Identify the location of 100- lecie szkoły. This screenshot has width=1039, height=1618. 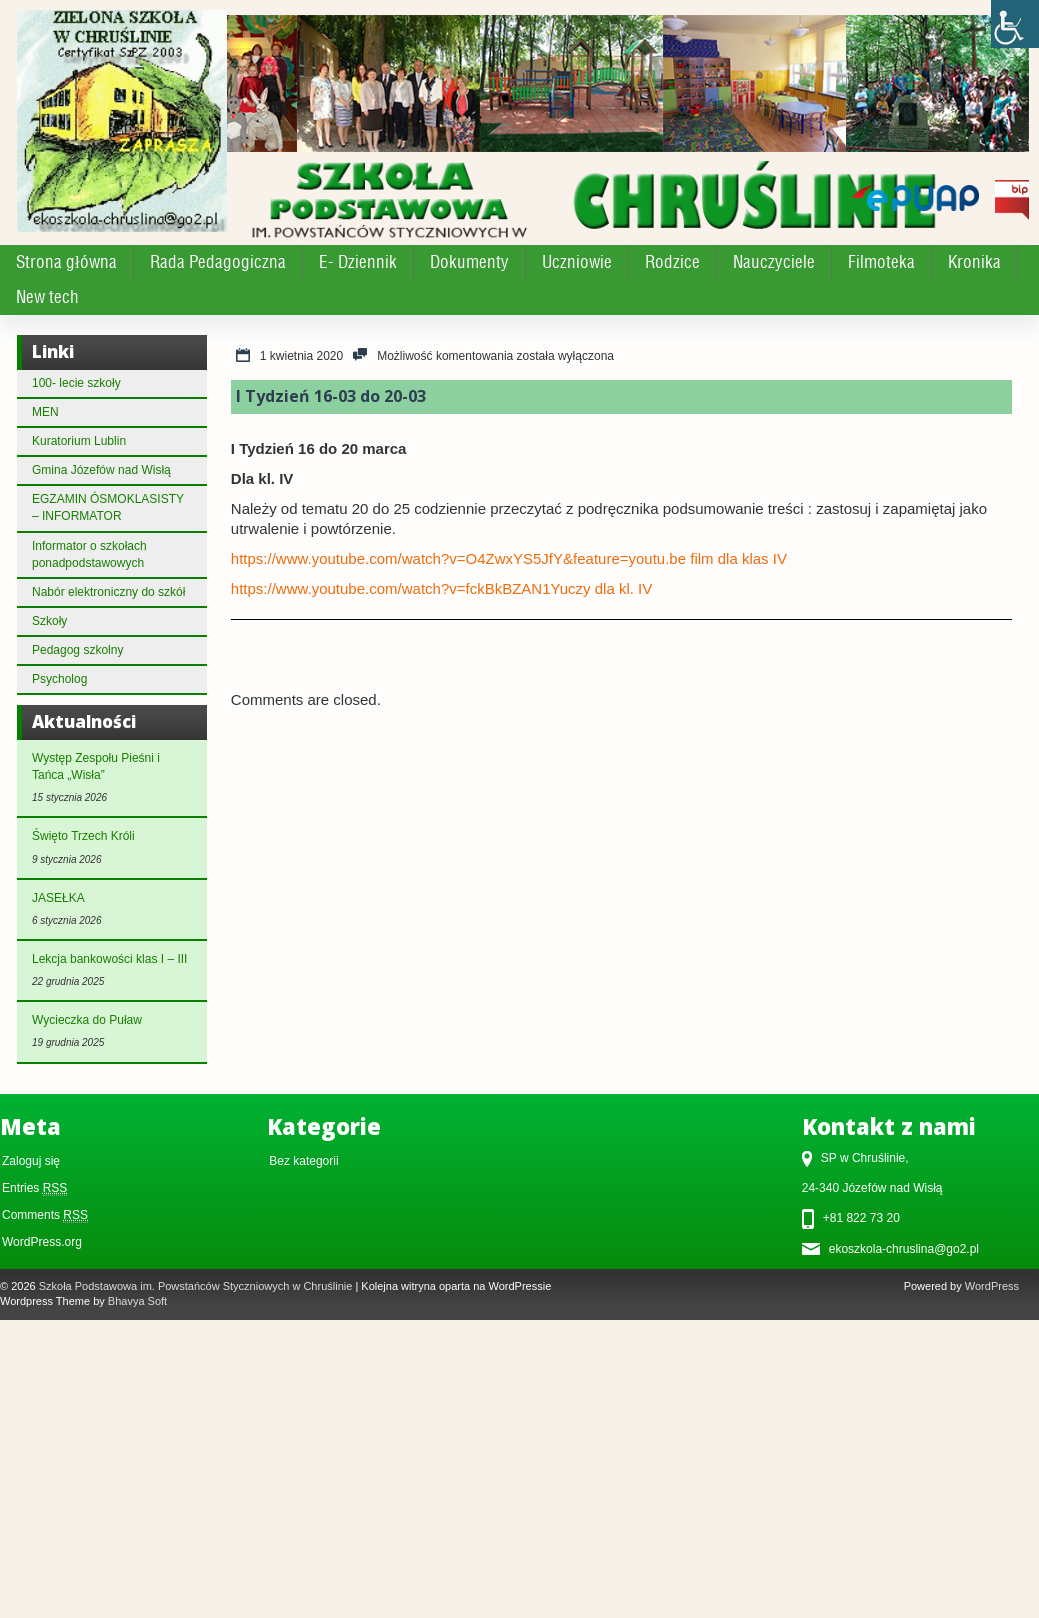
(76, 383).